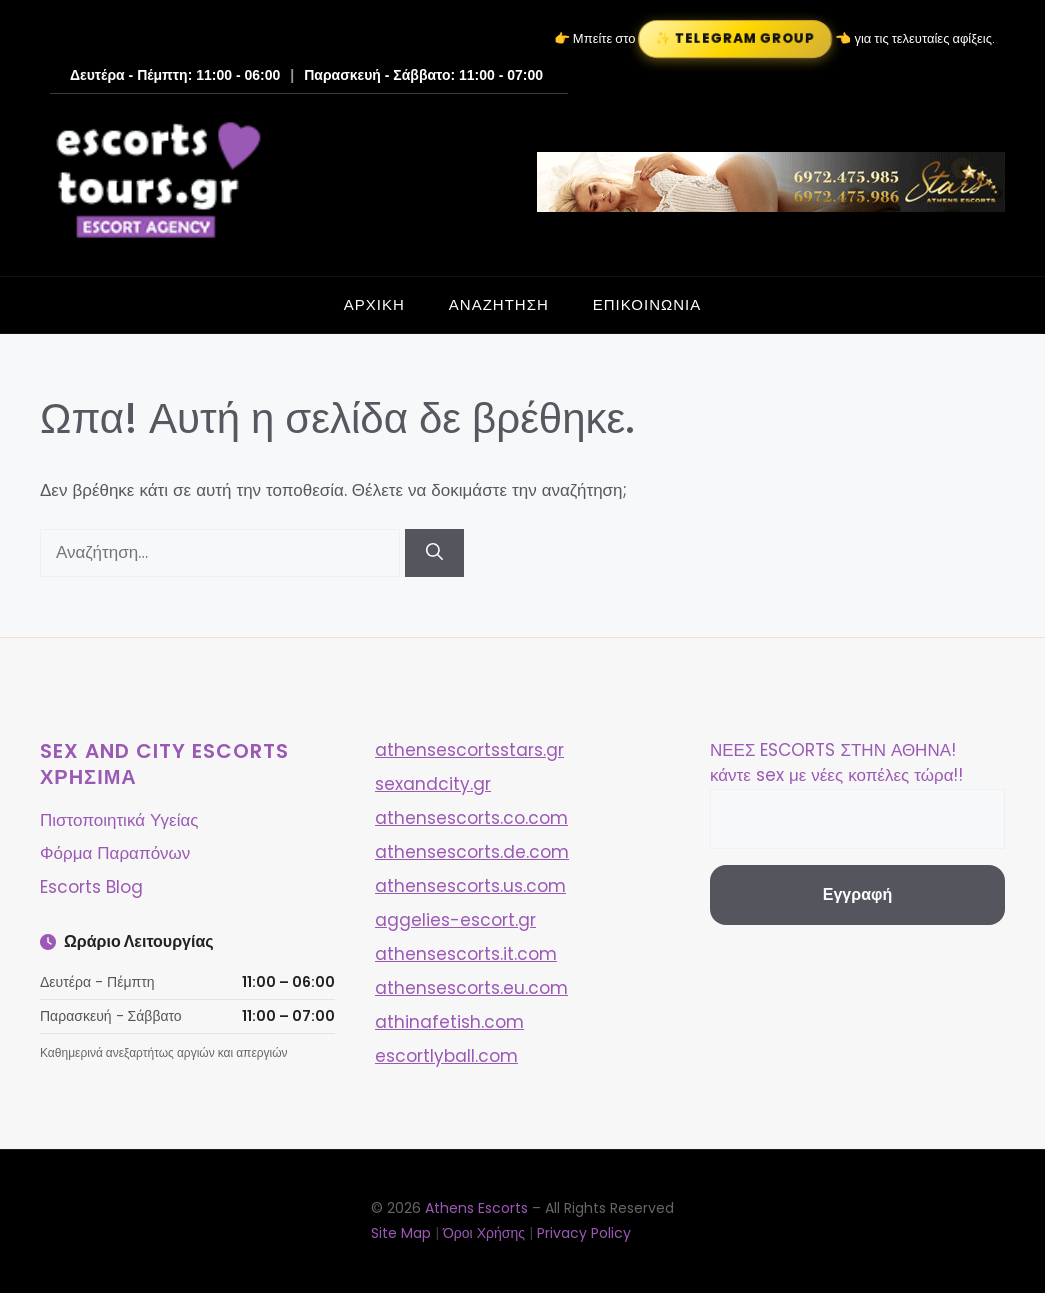  Describe the element at coordinates (471, 818) in the screenshot. I see `athensescorts.co.com` at that location.